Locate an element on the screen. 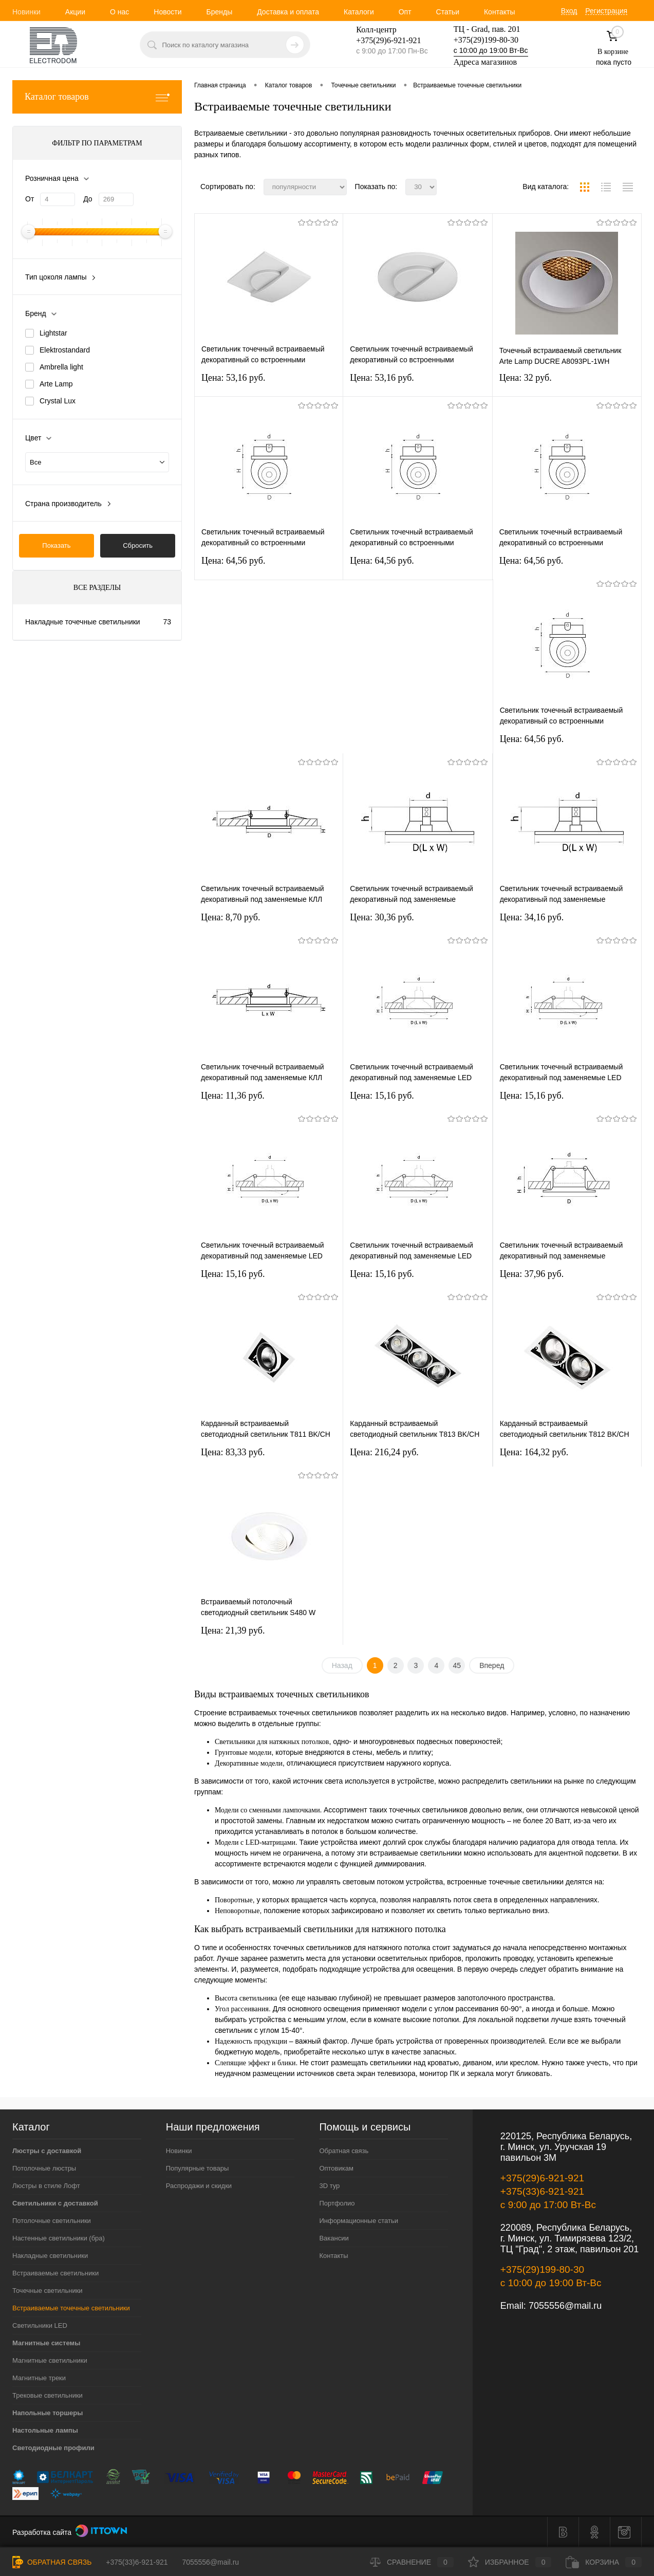  Цена: 15,16 pуб. is located at coordinates (382, 1095).